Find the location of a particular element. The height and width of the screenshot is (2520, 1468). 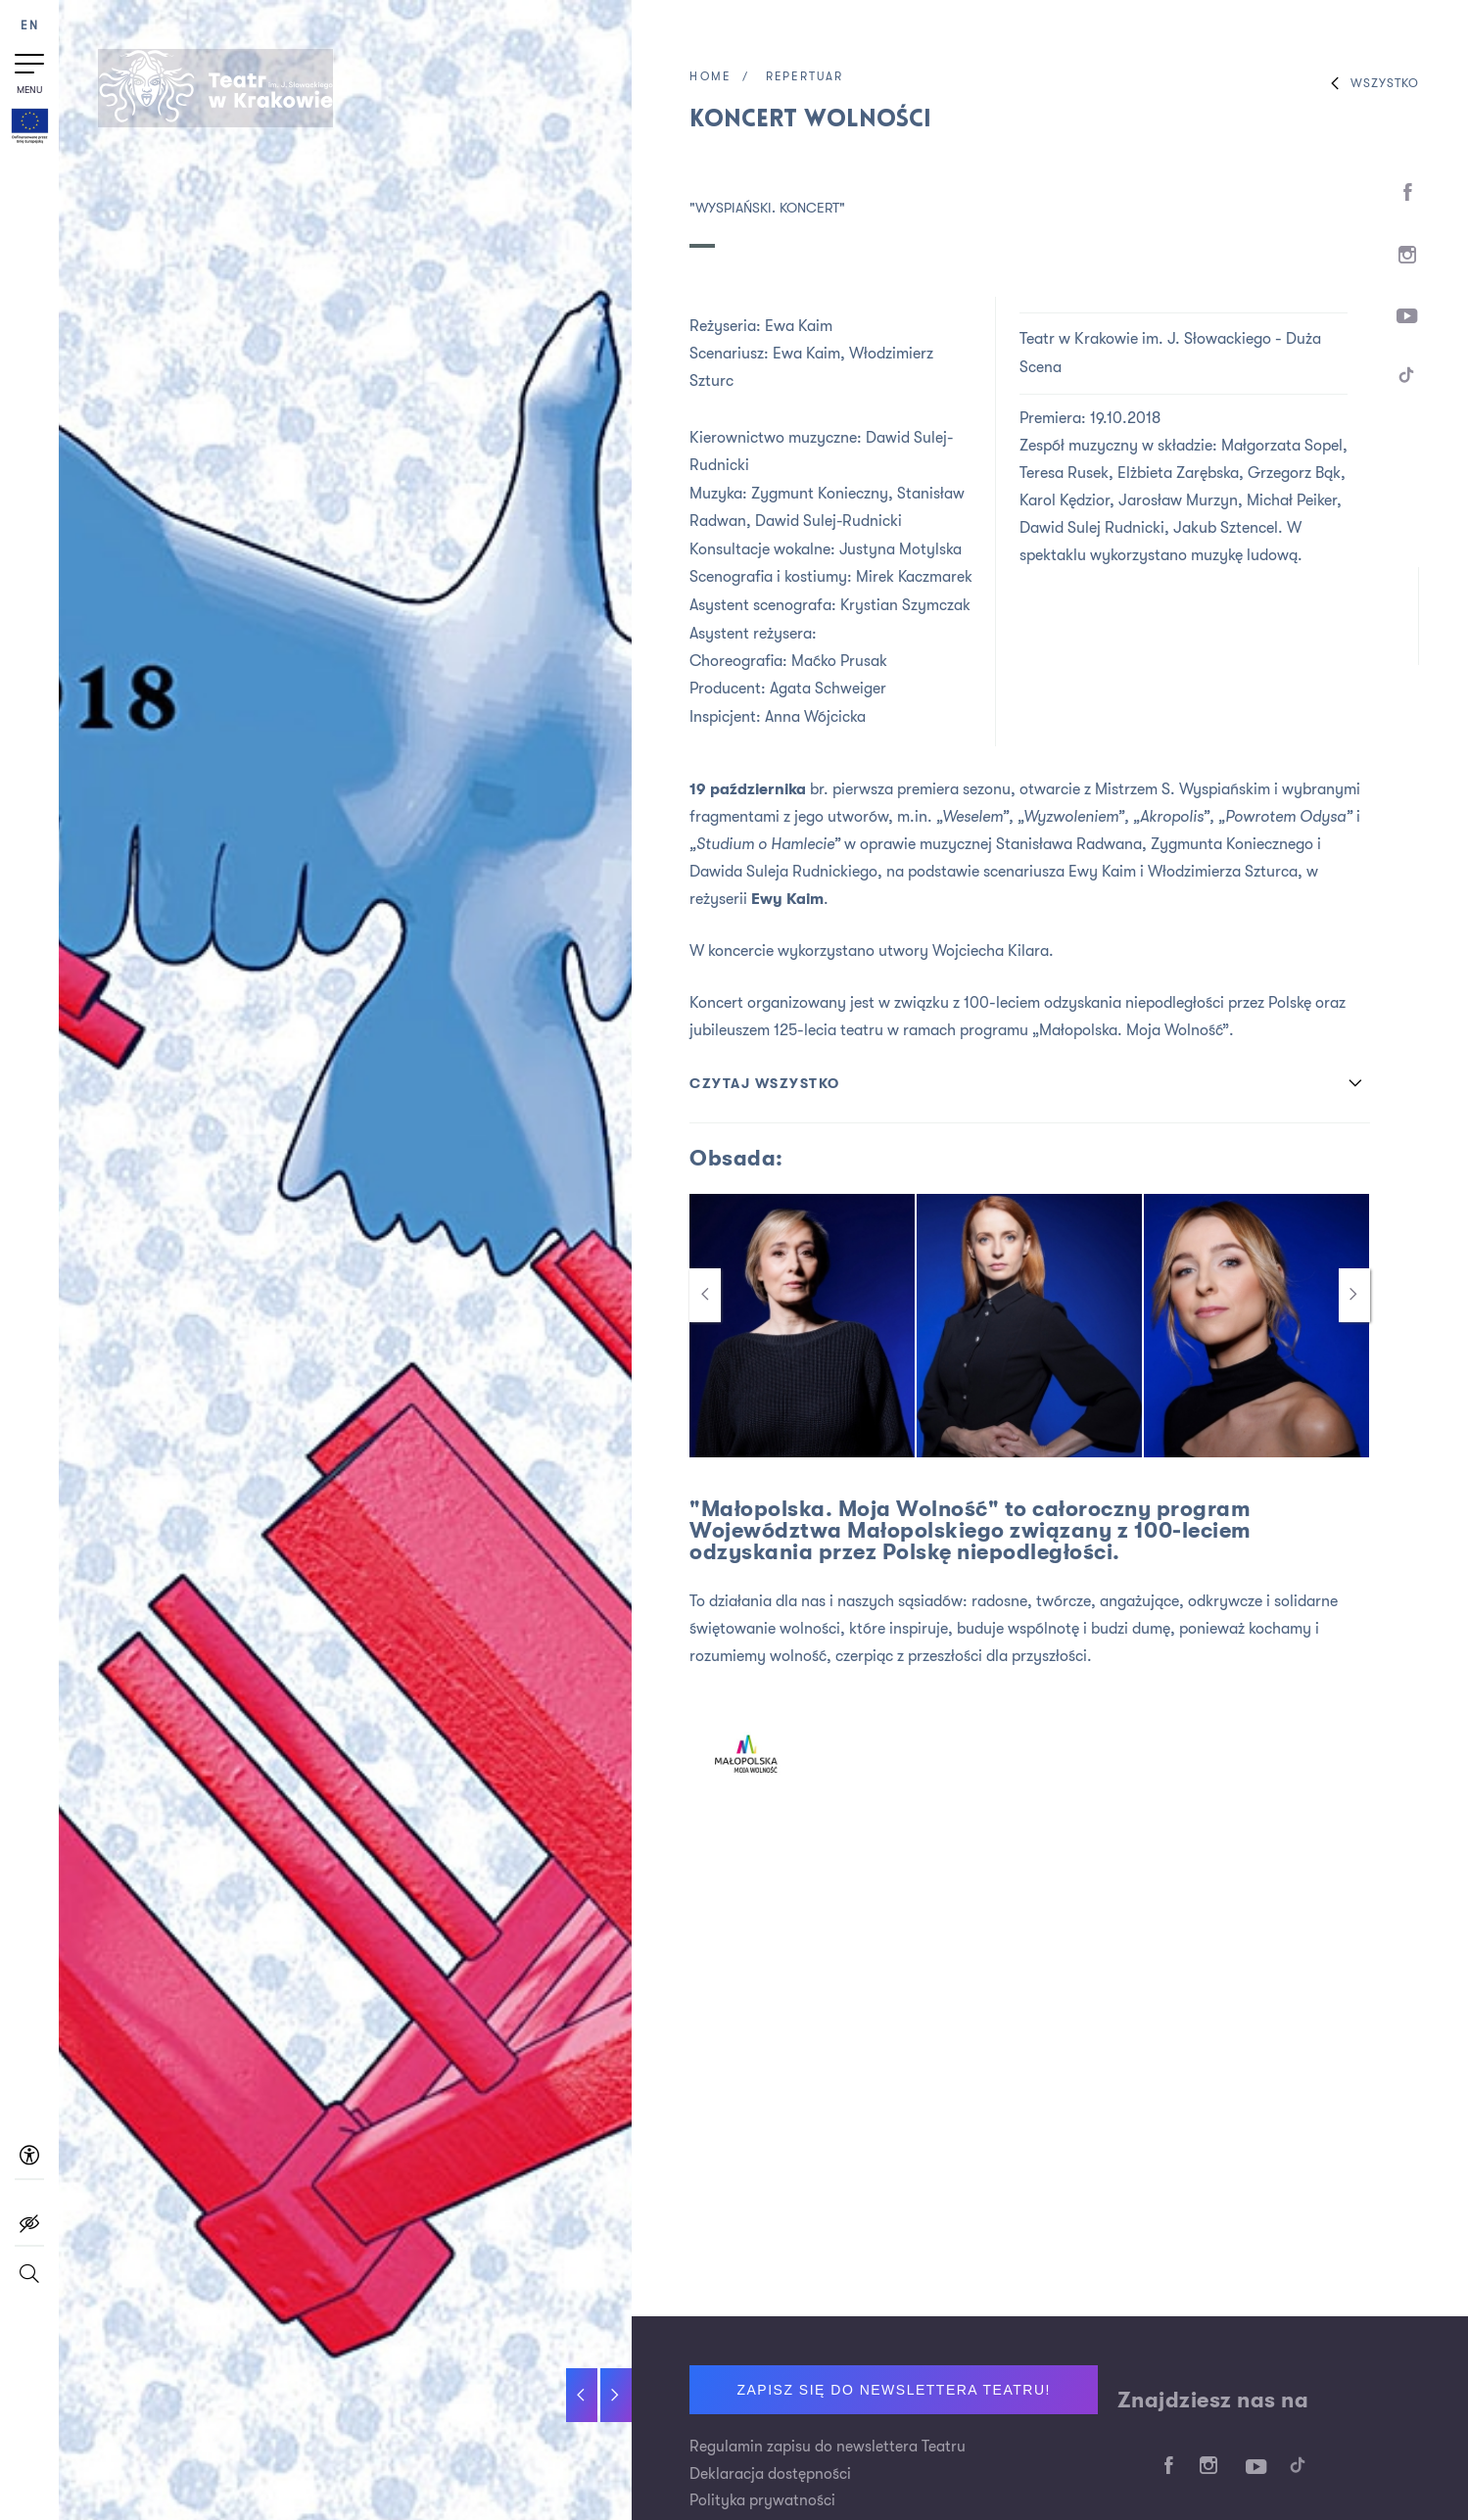

Anna Wójcicka is located at coordinates (815, 711).